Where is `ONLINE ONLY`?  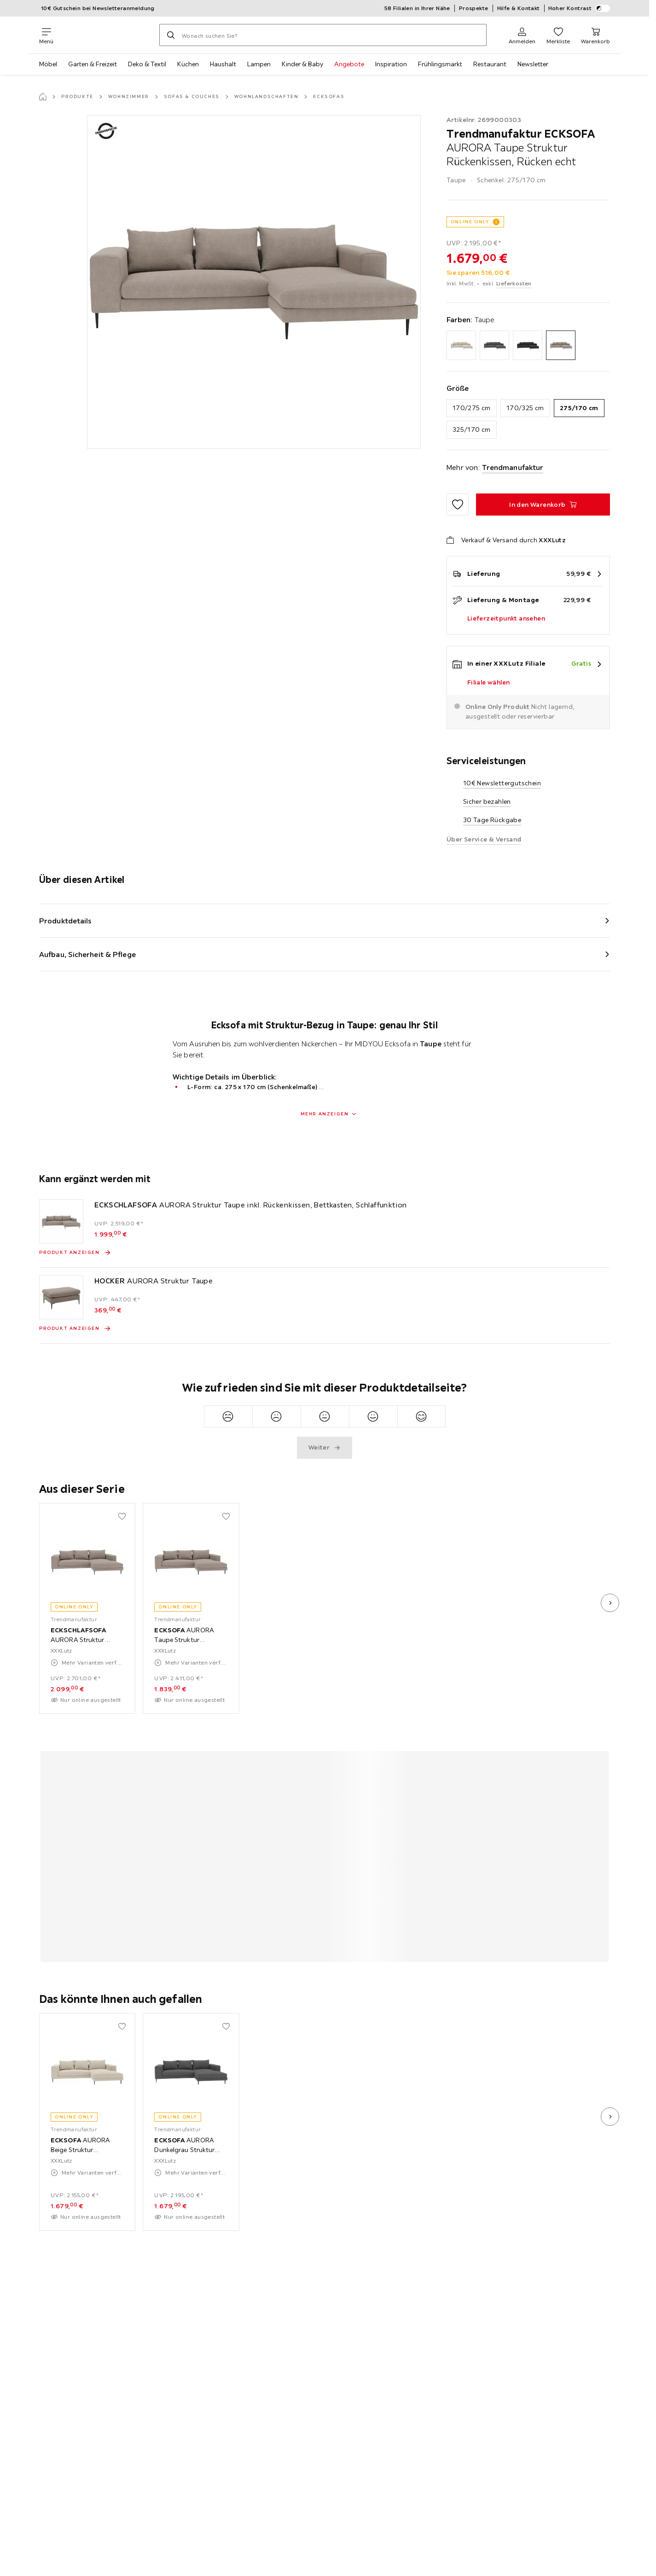
ONLINE ONLY is located at coordinates (470, 222).